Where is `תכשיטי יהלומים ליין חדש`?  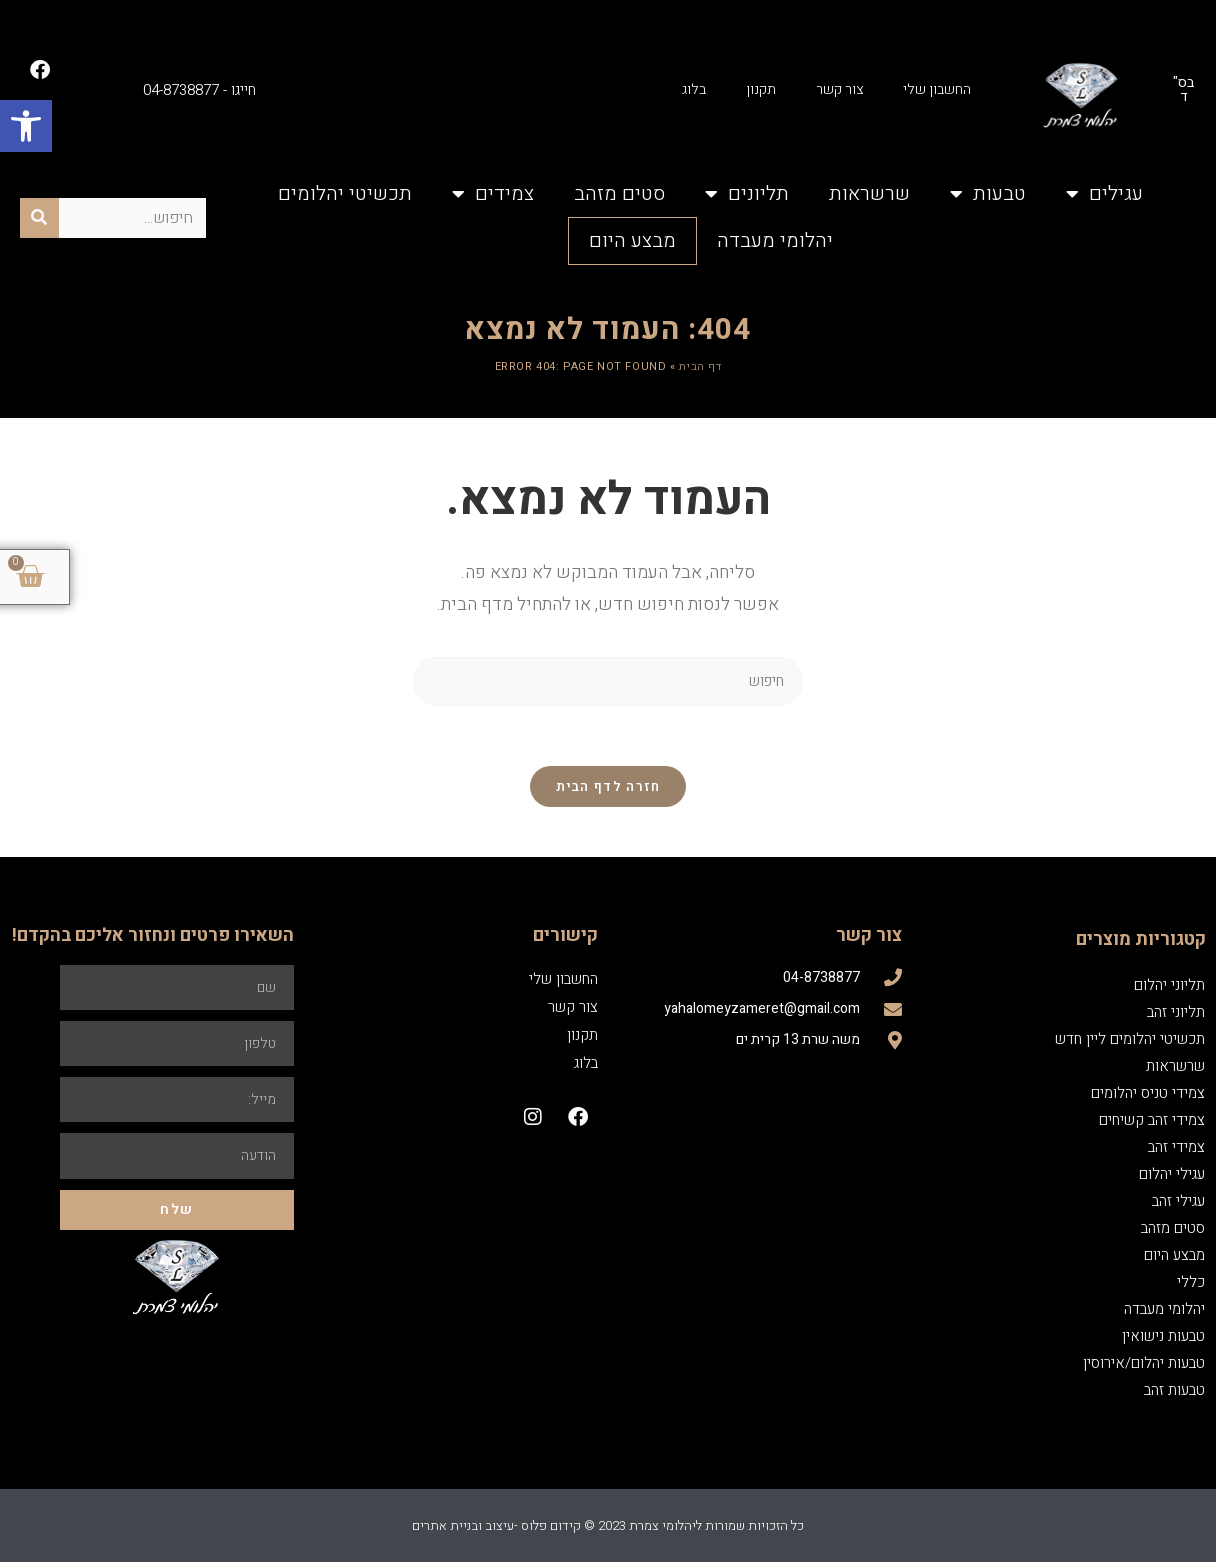
תכשיטי יהלומים ליין חדש is located at coordinates (1130, 1039).